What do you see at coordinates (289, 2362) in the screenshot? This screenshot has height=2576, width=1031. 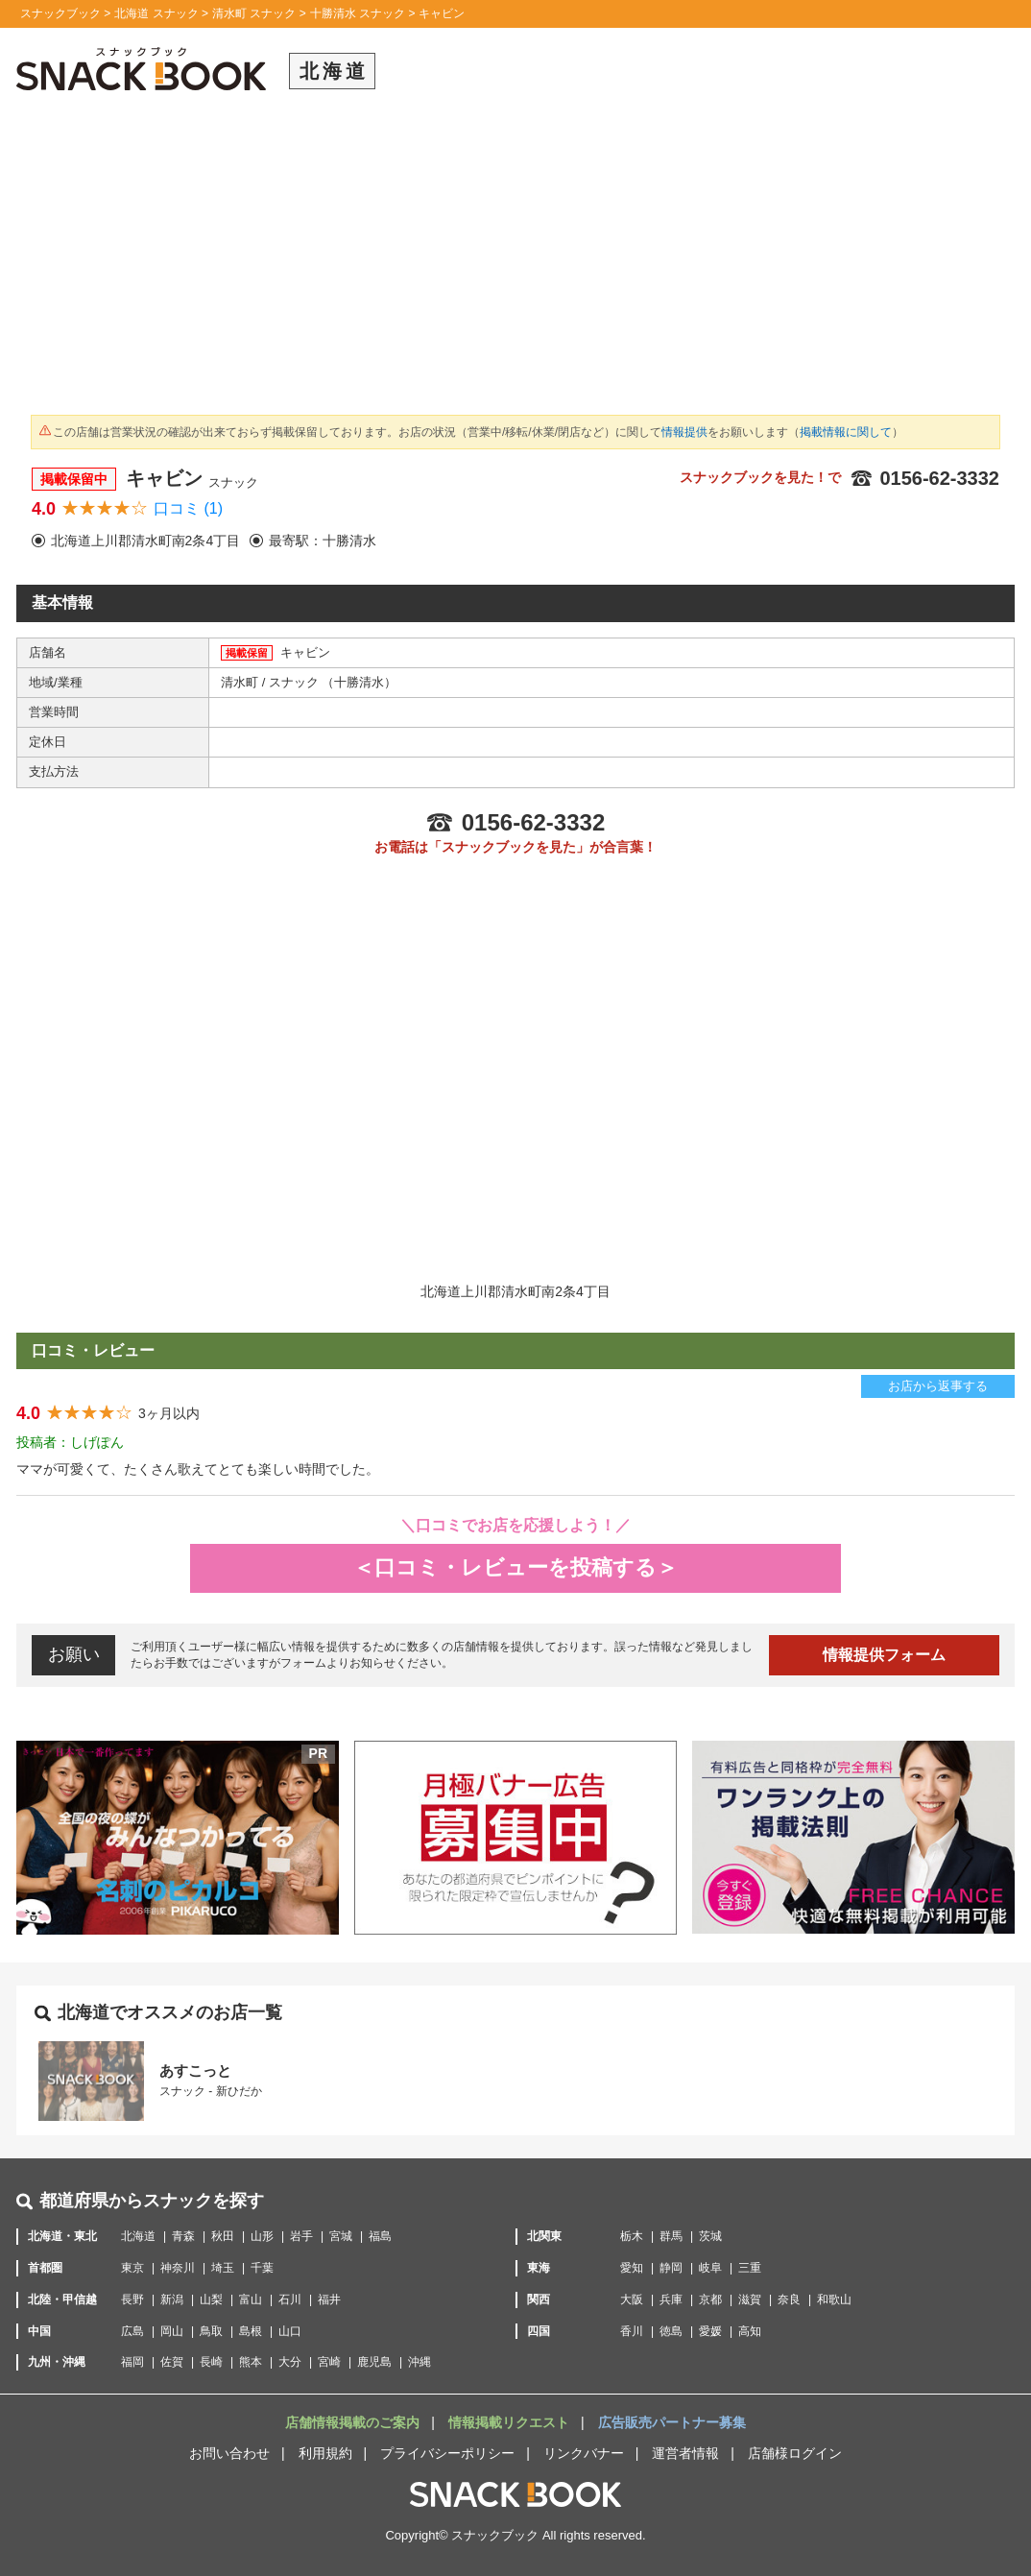 I see `大分` at bounding box center [289, 2362].